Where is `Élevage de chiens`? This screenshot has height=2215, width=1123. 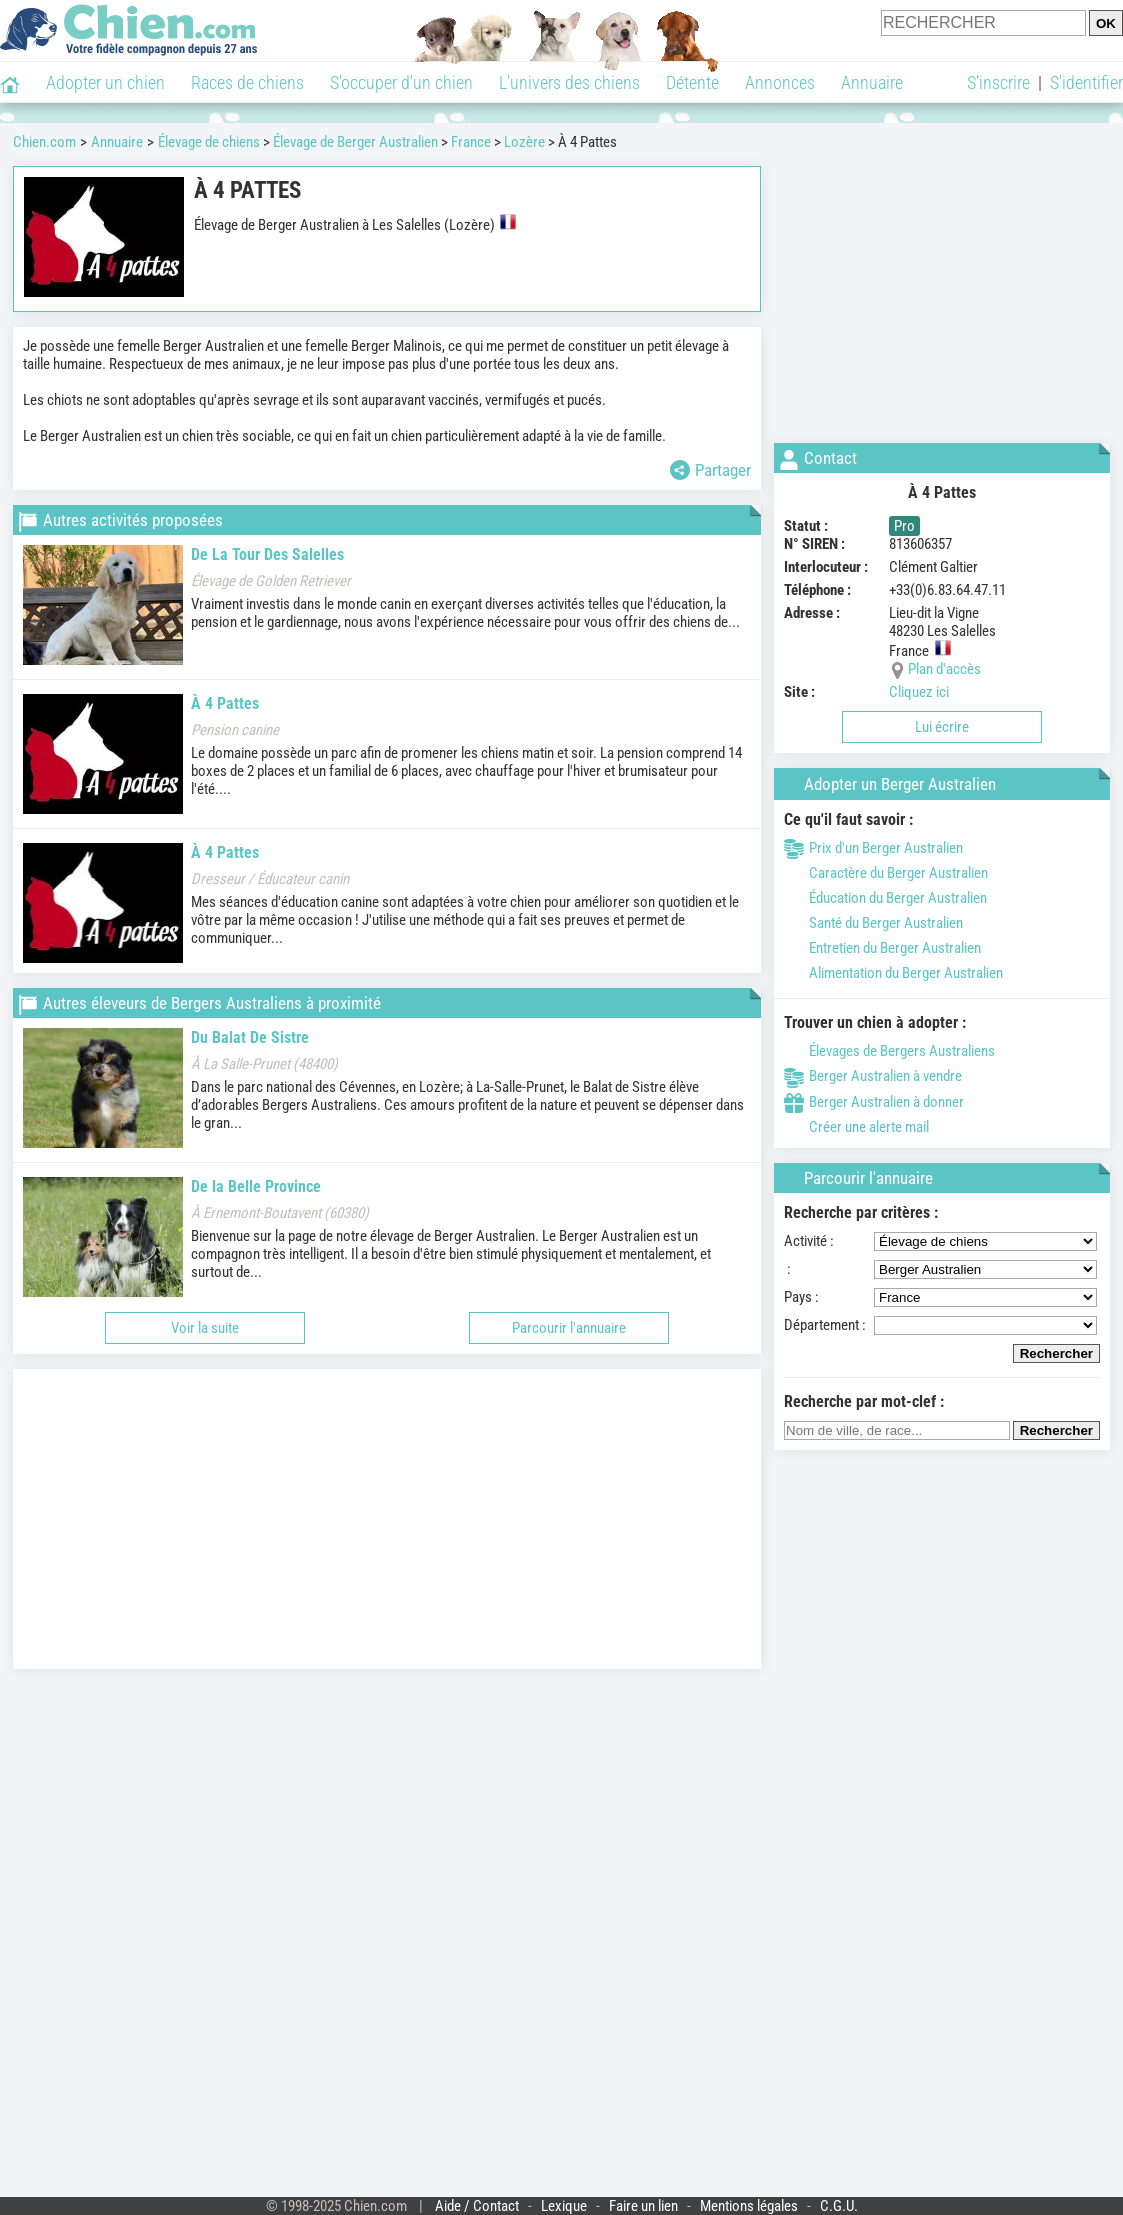
Élevage de chiens is located at coordinates (209, 142).